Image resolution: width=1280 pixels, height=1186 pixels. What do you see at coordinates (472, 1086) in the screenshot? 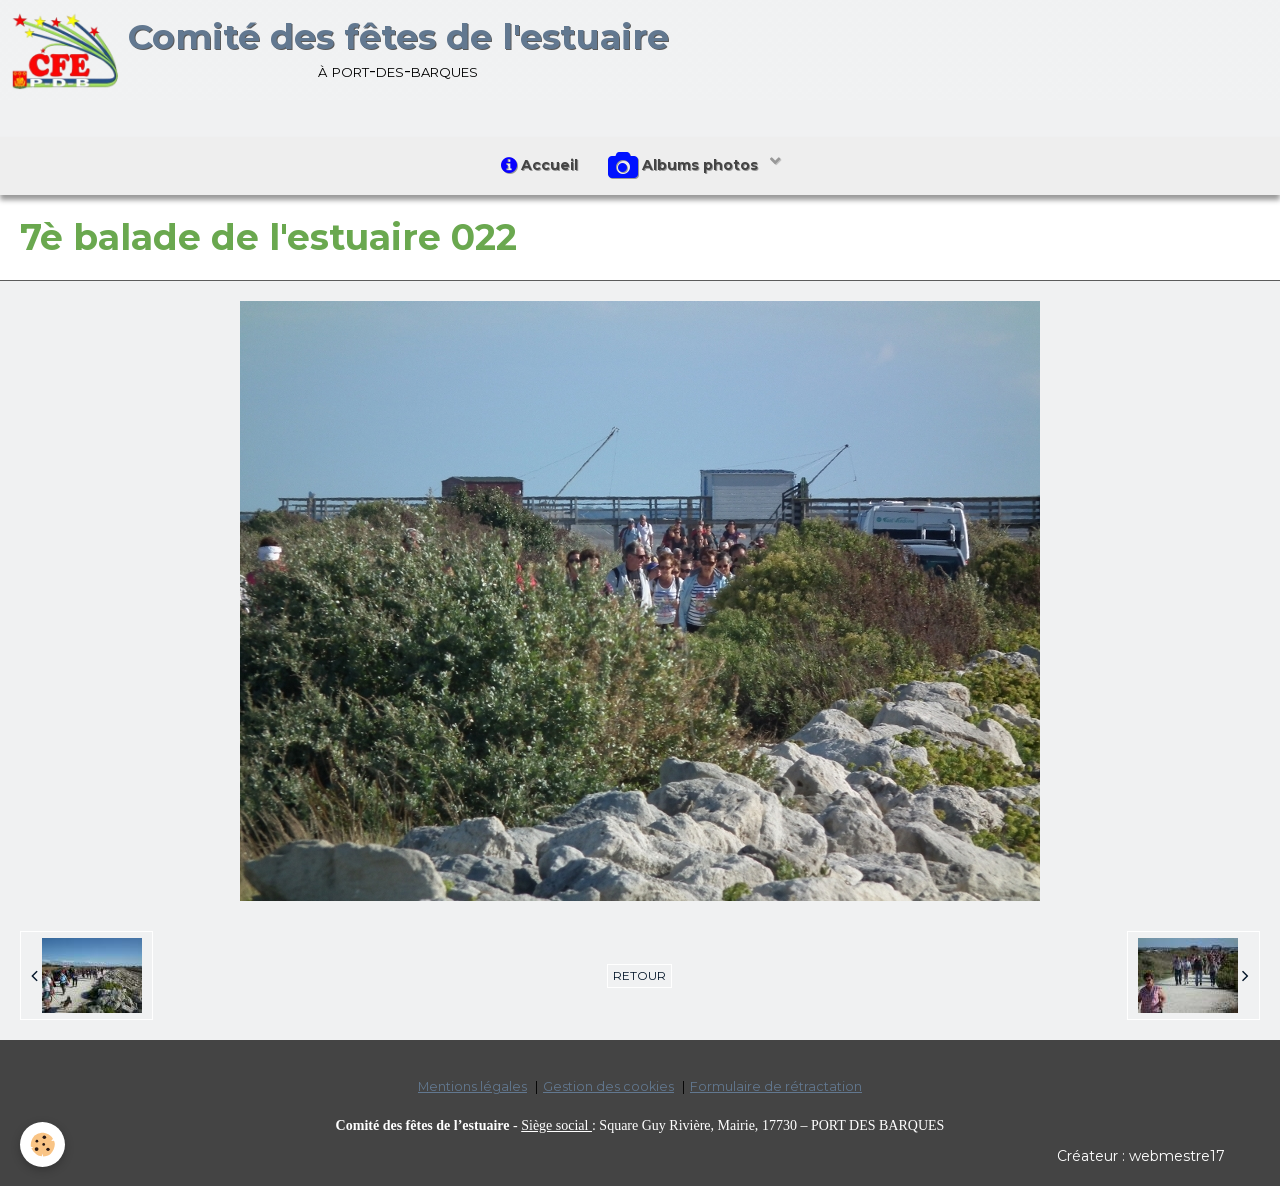
I see `Mentions légales` at bounding box center [472, 1086].